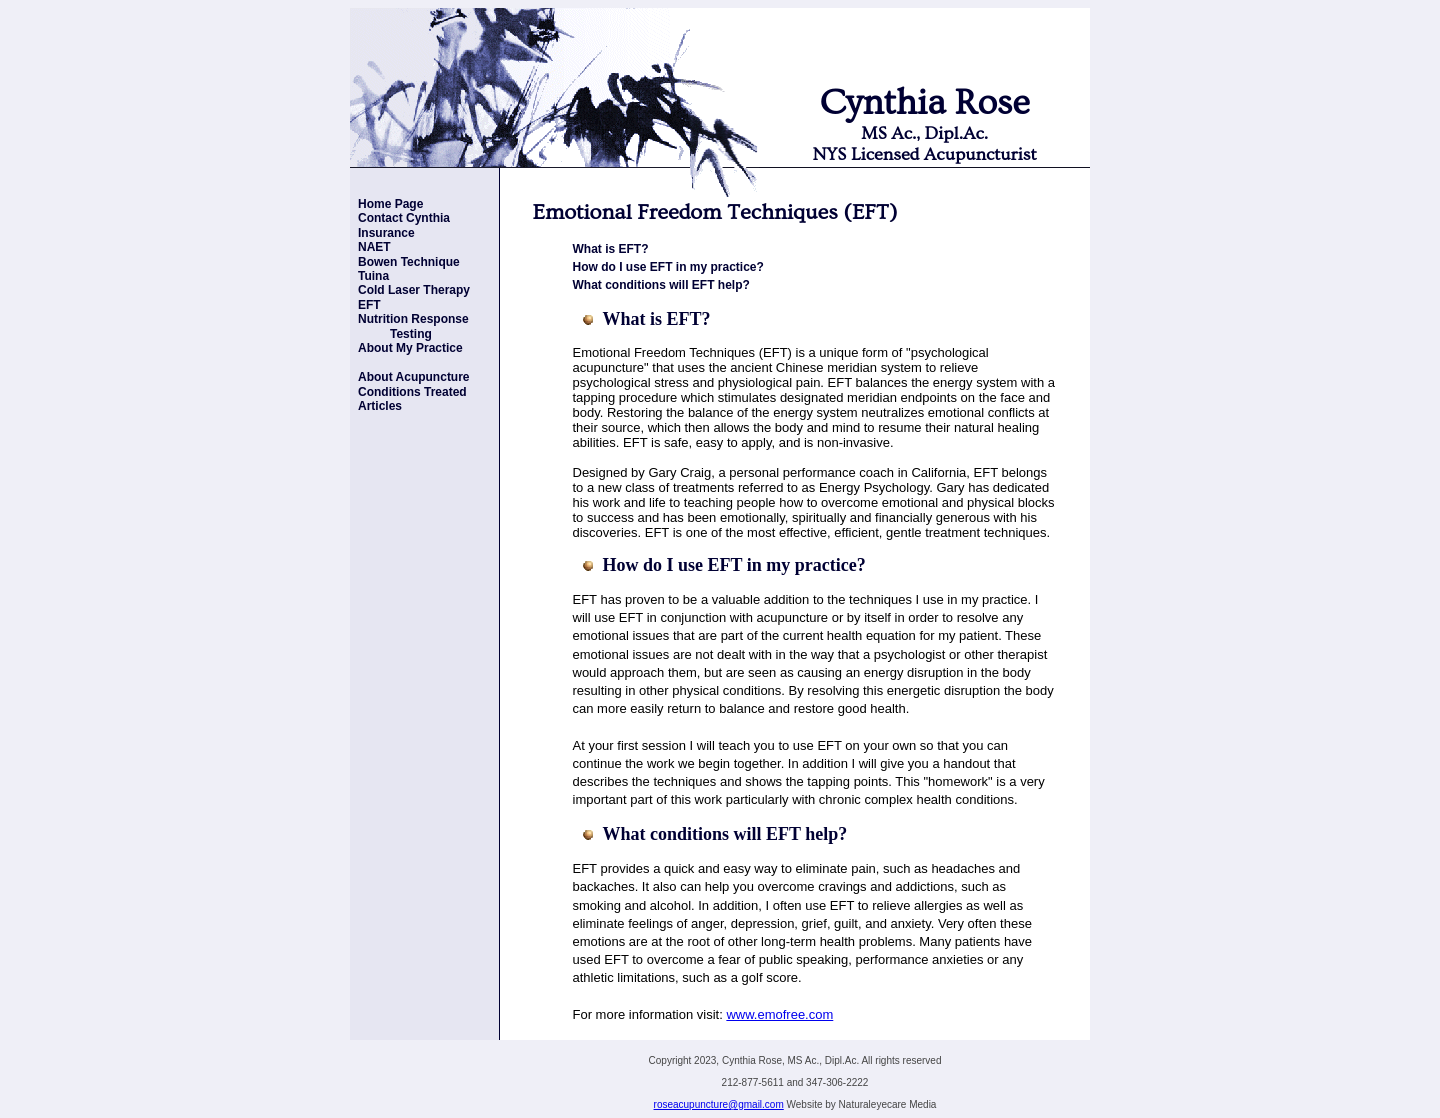 The height and width of the screenshot is (1118, 1440). I want to click on About My Practice, so click(410, 348).